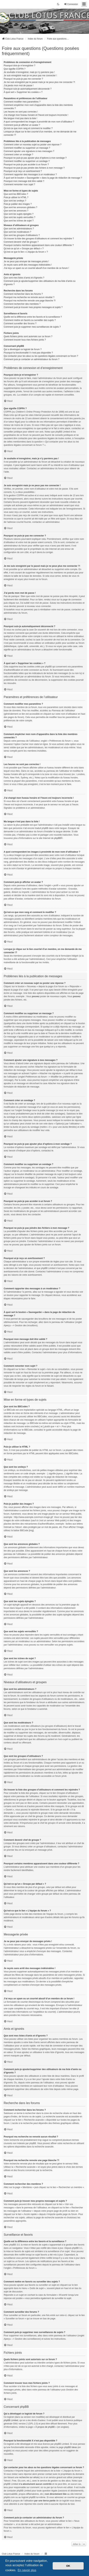 The height and width of the screenshot is (2576, 89). Describe the element at coordinates (31, 359) in the screenshot. I see `Comment puis-je contacter un administrateur du forum ?` at that location.